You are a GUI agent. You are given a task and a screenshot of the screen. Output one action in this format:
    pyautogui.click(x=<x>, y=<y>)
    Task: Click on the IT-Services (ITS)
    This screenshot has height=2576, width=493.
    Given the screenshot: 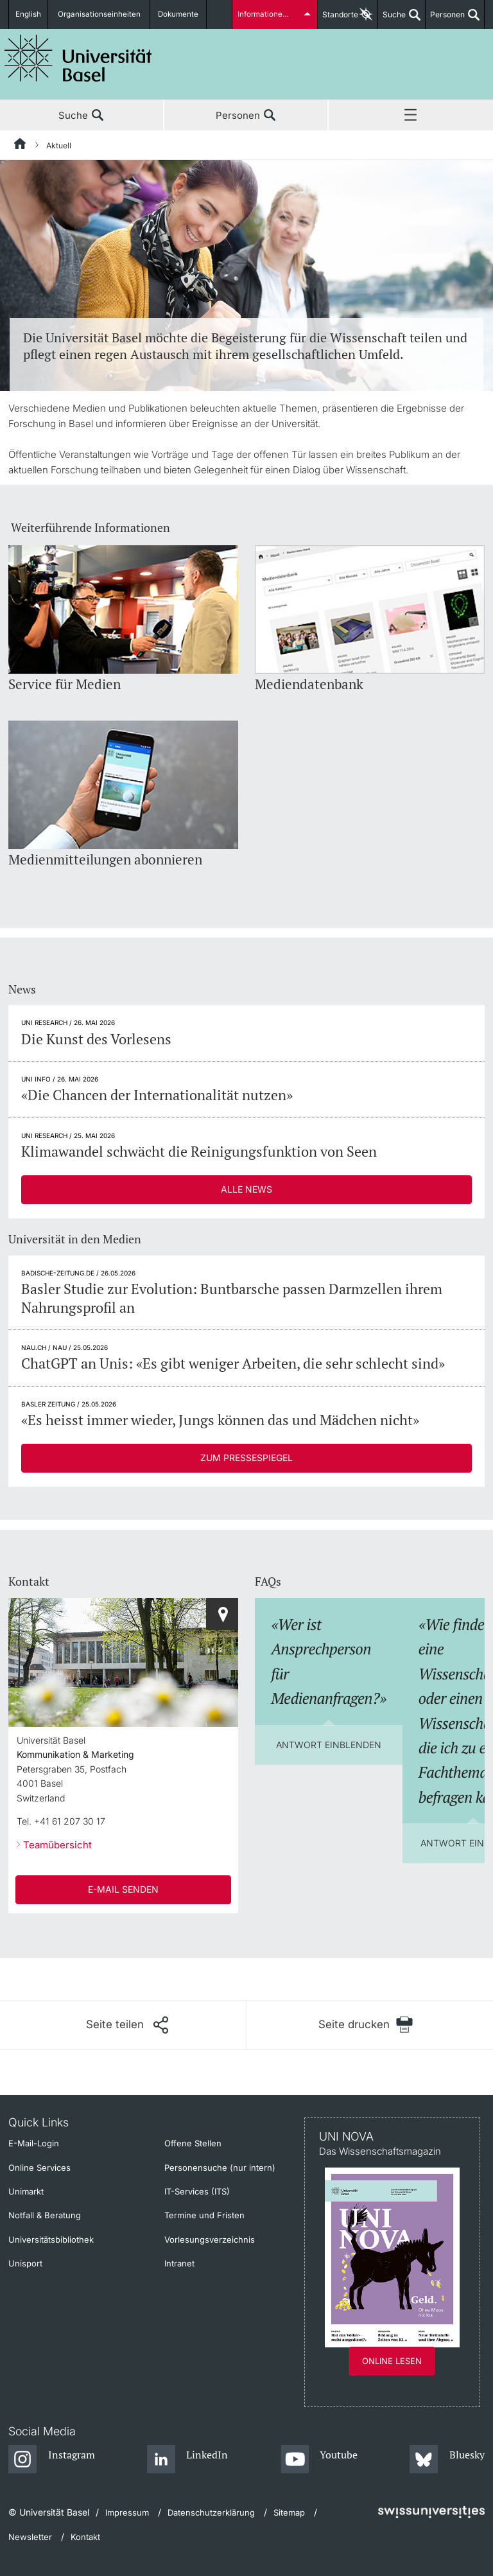 What is the action you would take?
    pyautogui.click(x=197, y=2191)
    